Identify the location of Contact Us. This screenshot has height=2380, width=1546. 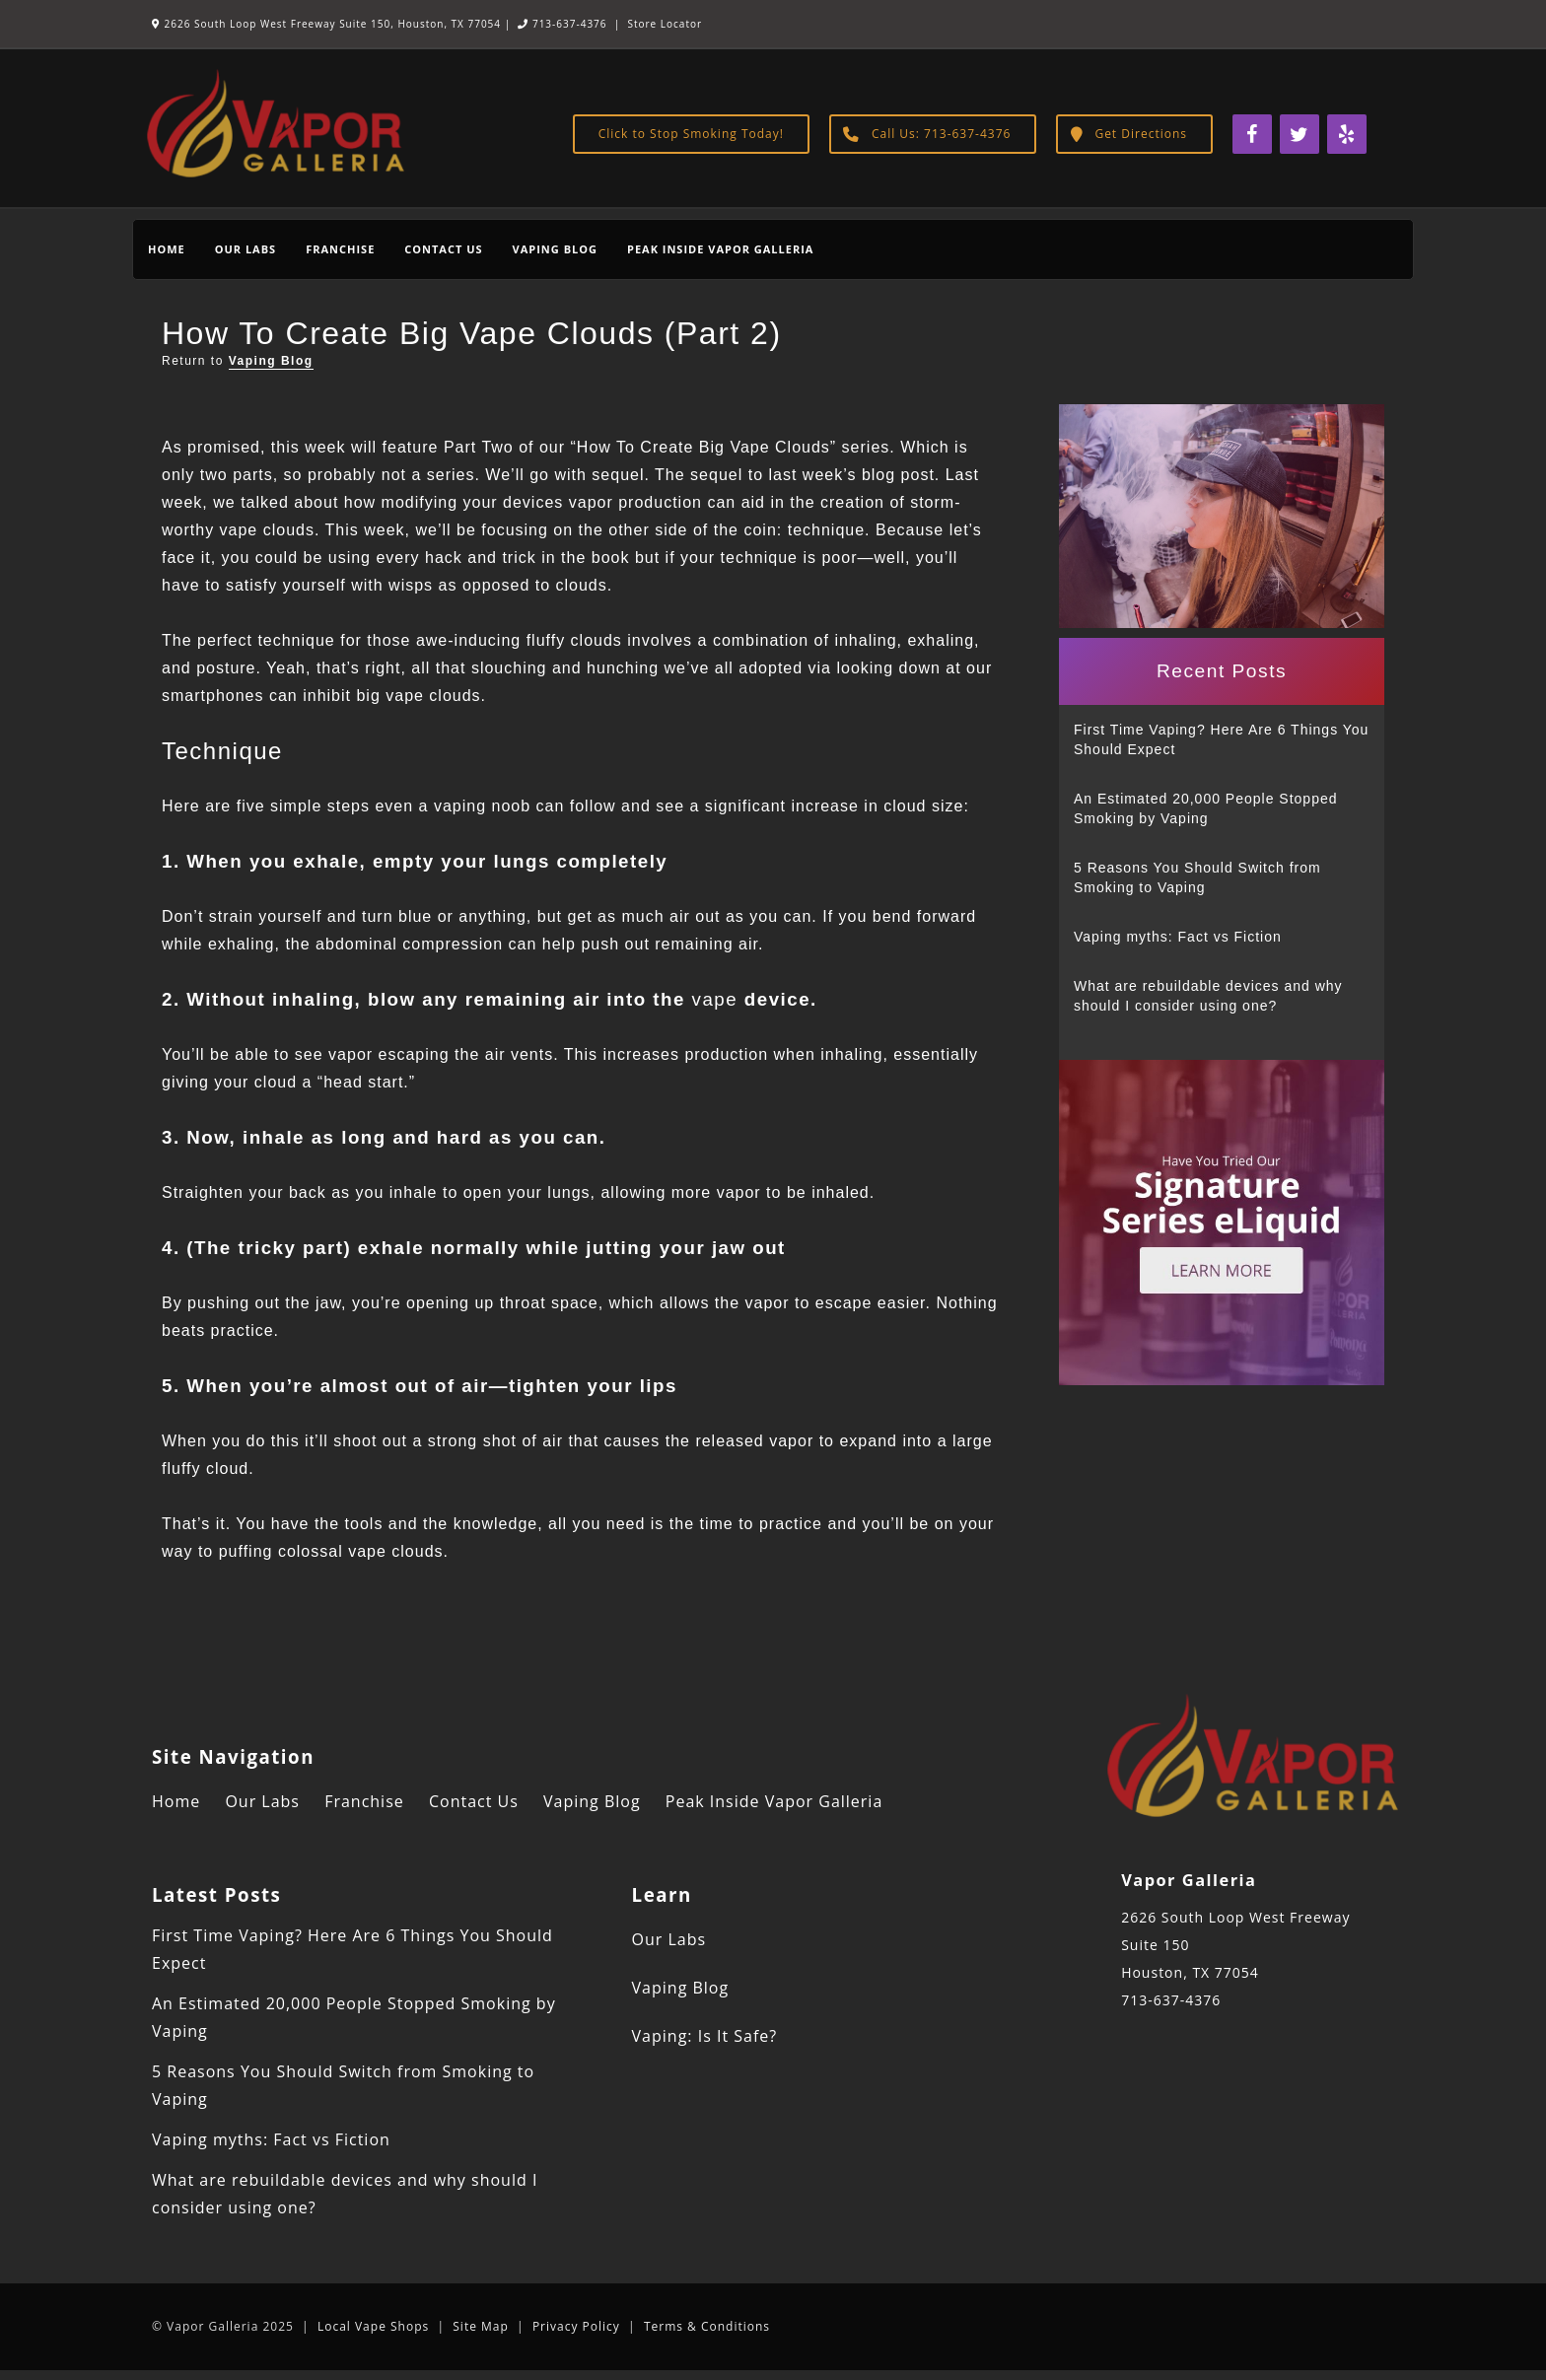
(443, 249).